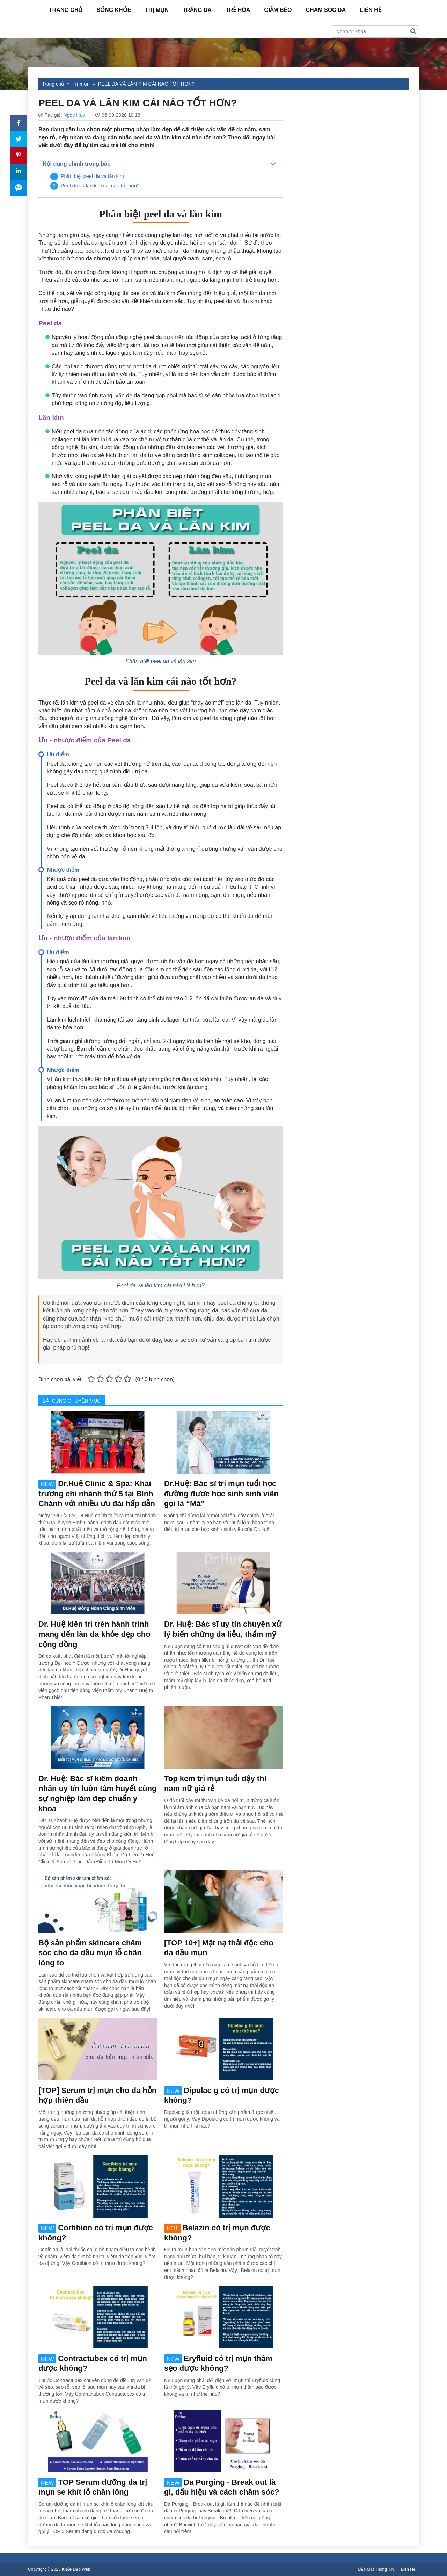 The height and width of the screenshot is (2576, 447). I want to click on Trắng da, so click(197, 10).